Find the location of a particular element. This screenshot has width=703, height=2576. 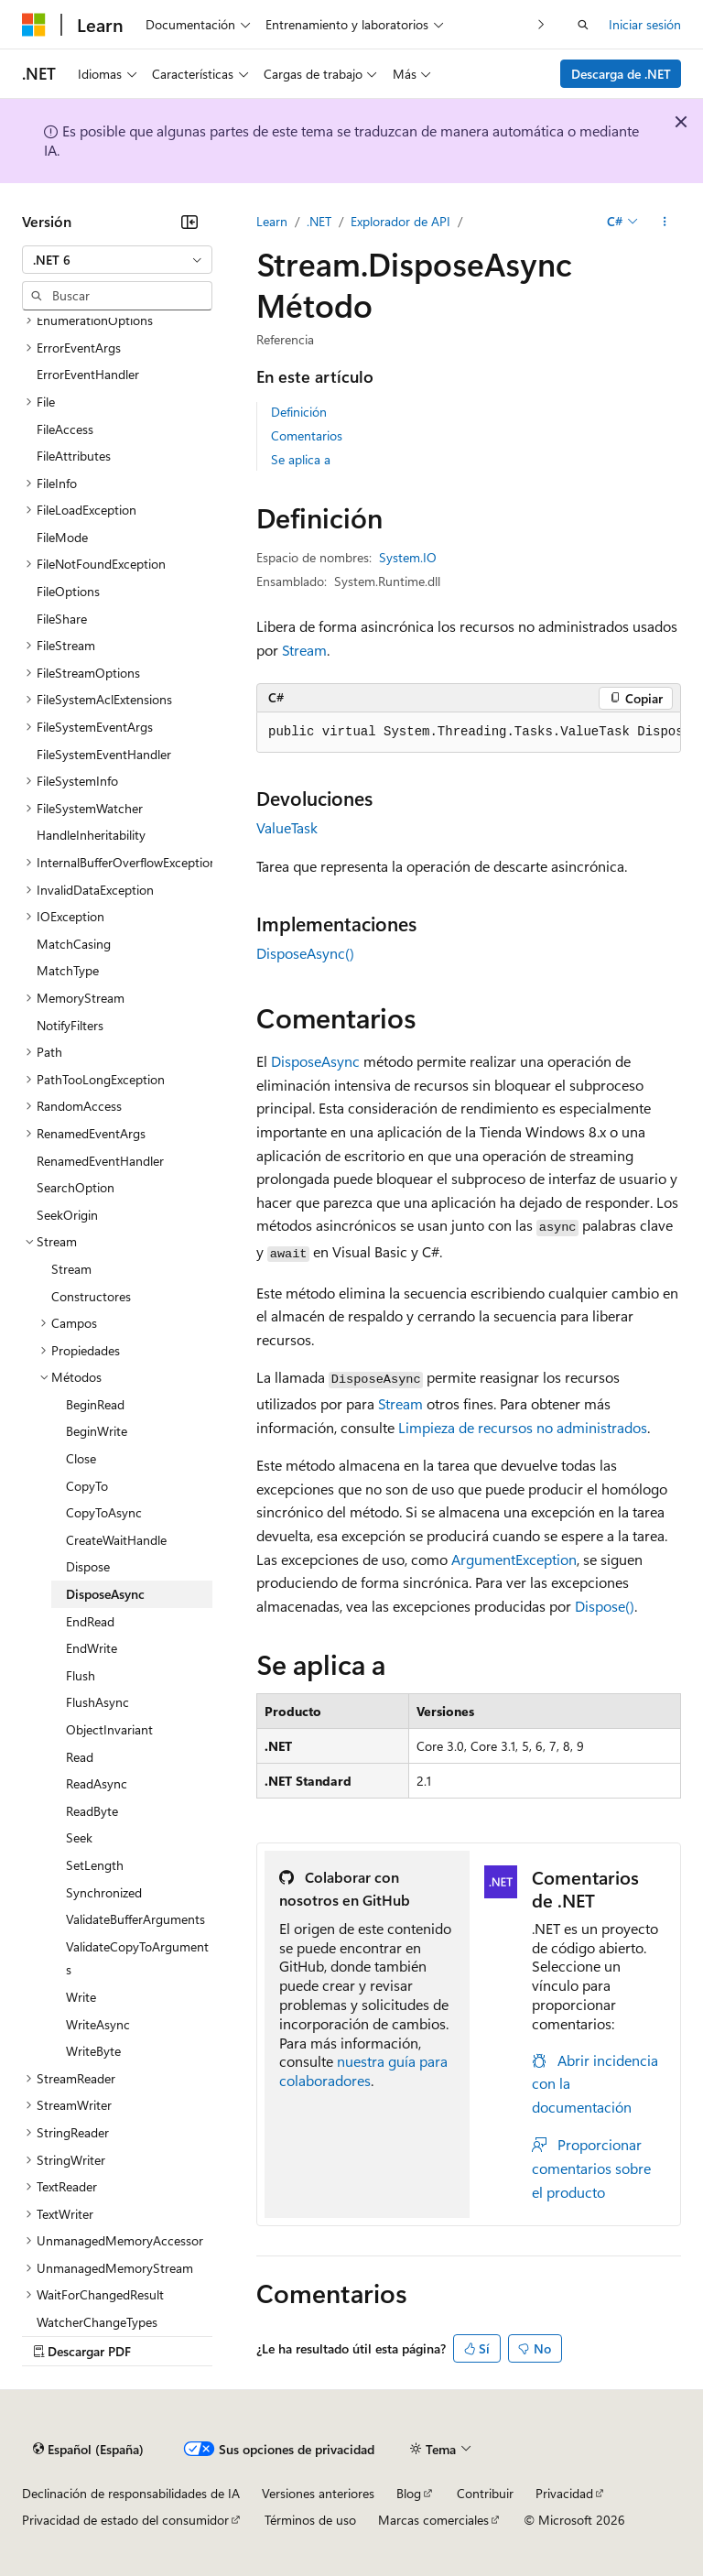

ValidateBufferArguments [treeitem] is located at coordinates (135, 1919).